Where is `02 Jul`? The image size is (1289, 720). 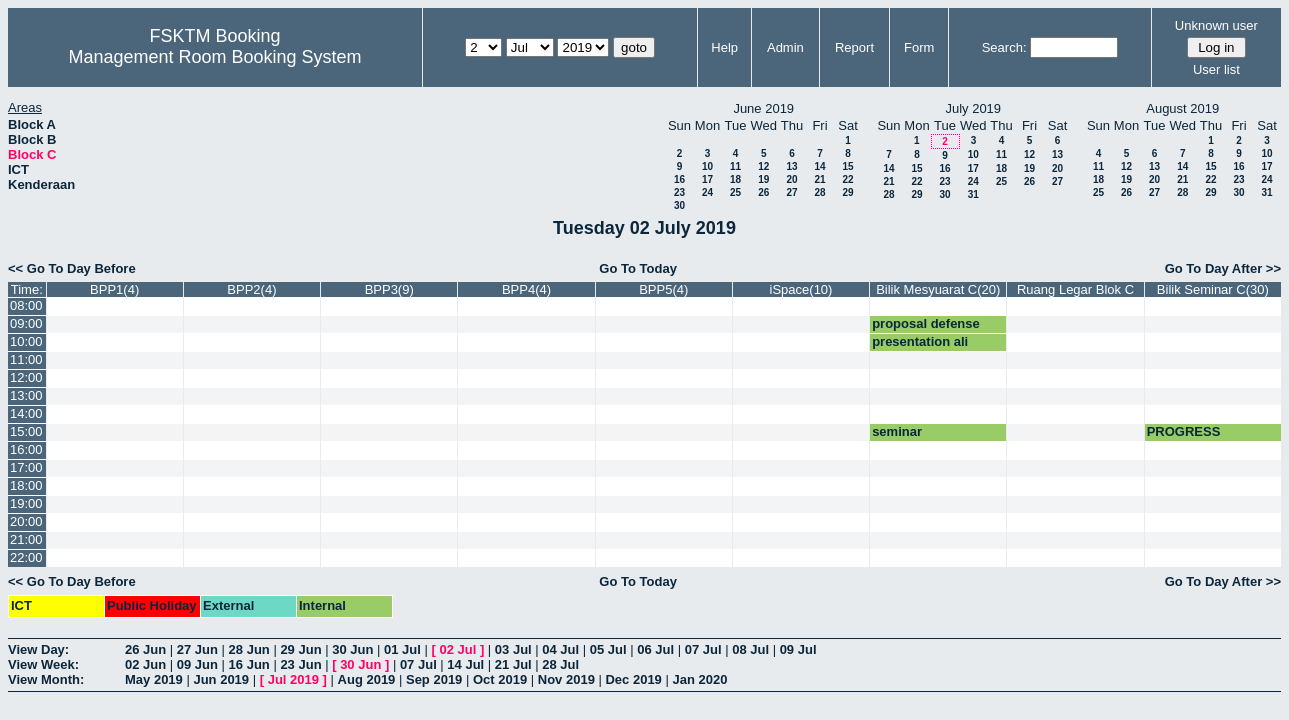
02 Jul is located at coordinates (457, 649).